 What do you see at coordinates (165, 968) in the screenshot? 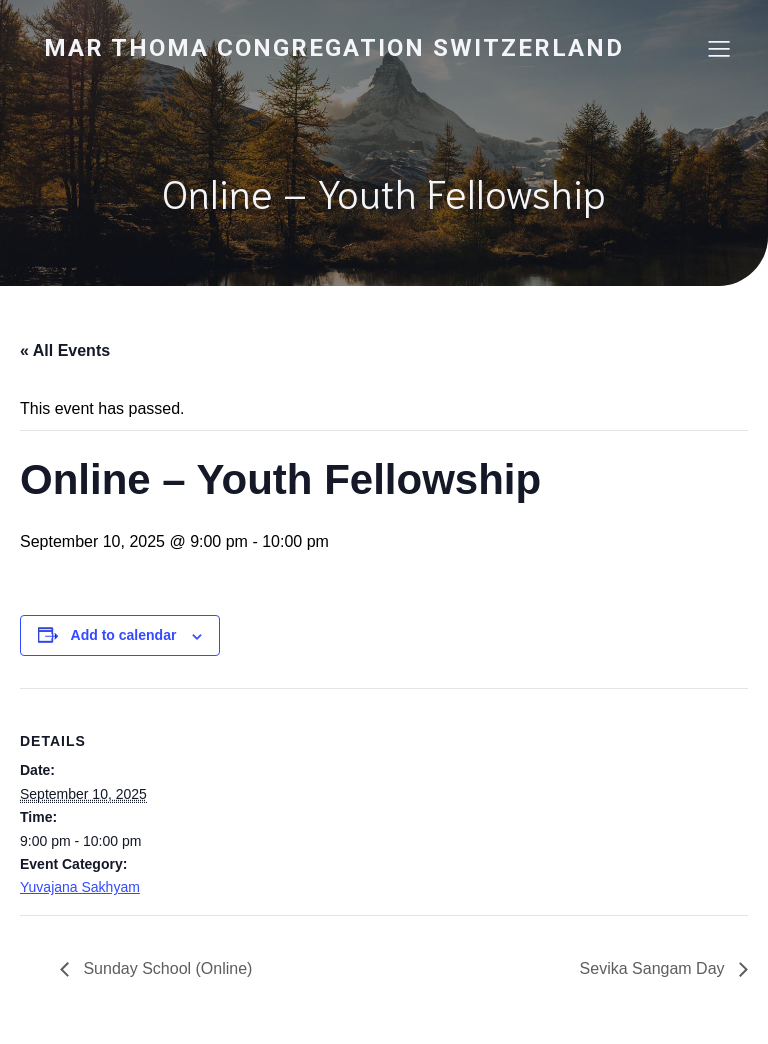
I see `Sunday School (Online)` at bounding box center [165, 968].